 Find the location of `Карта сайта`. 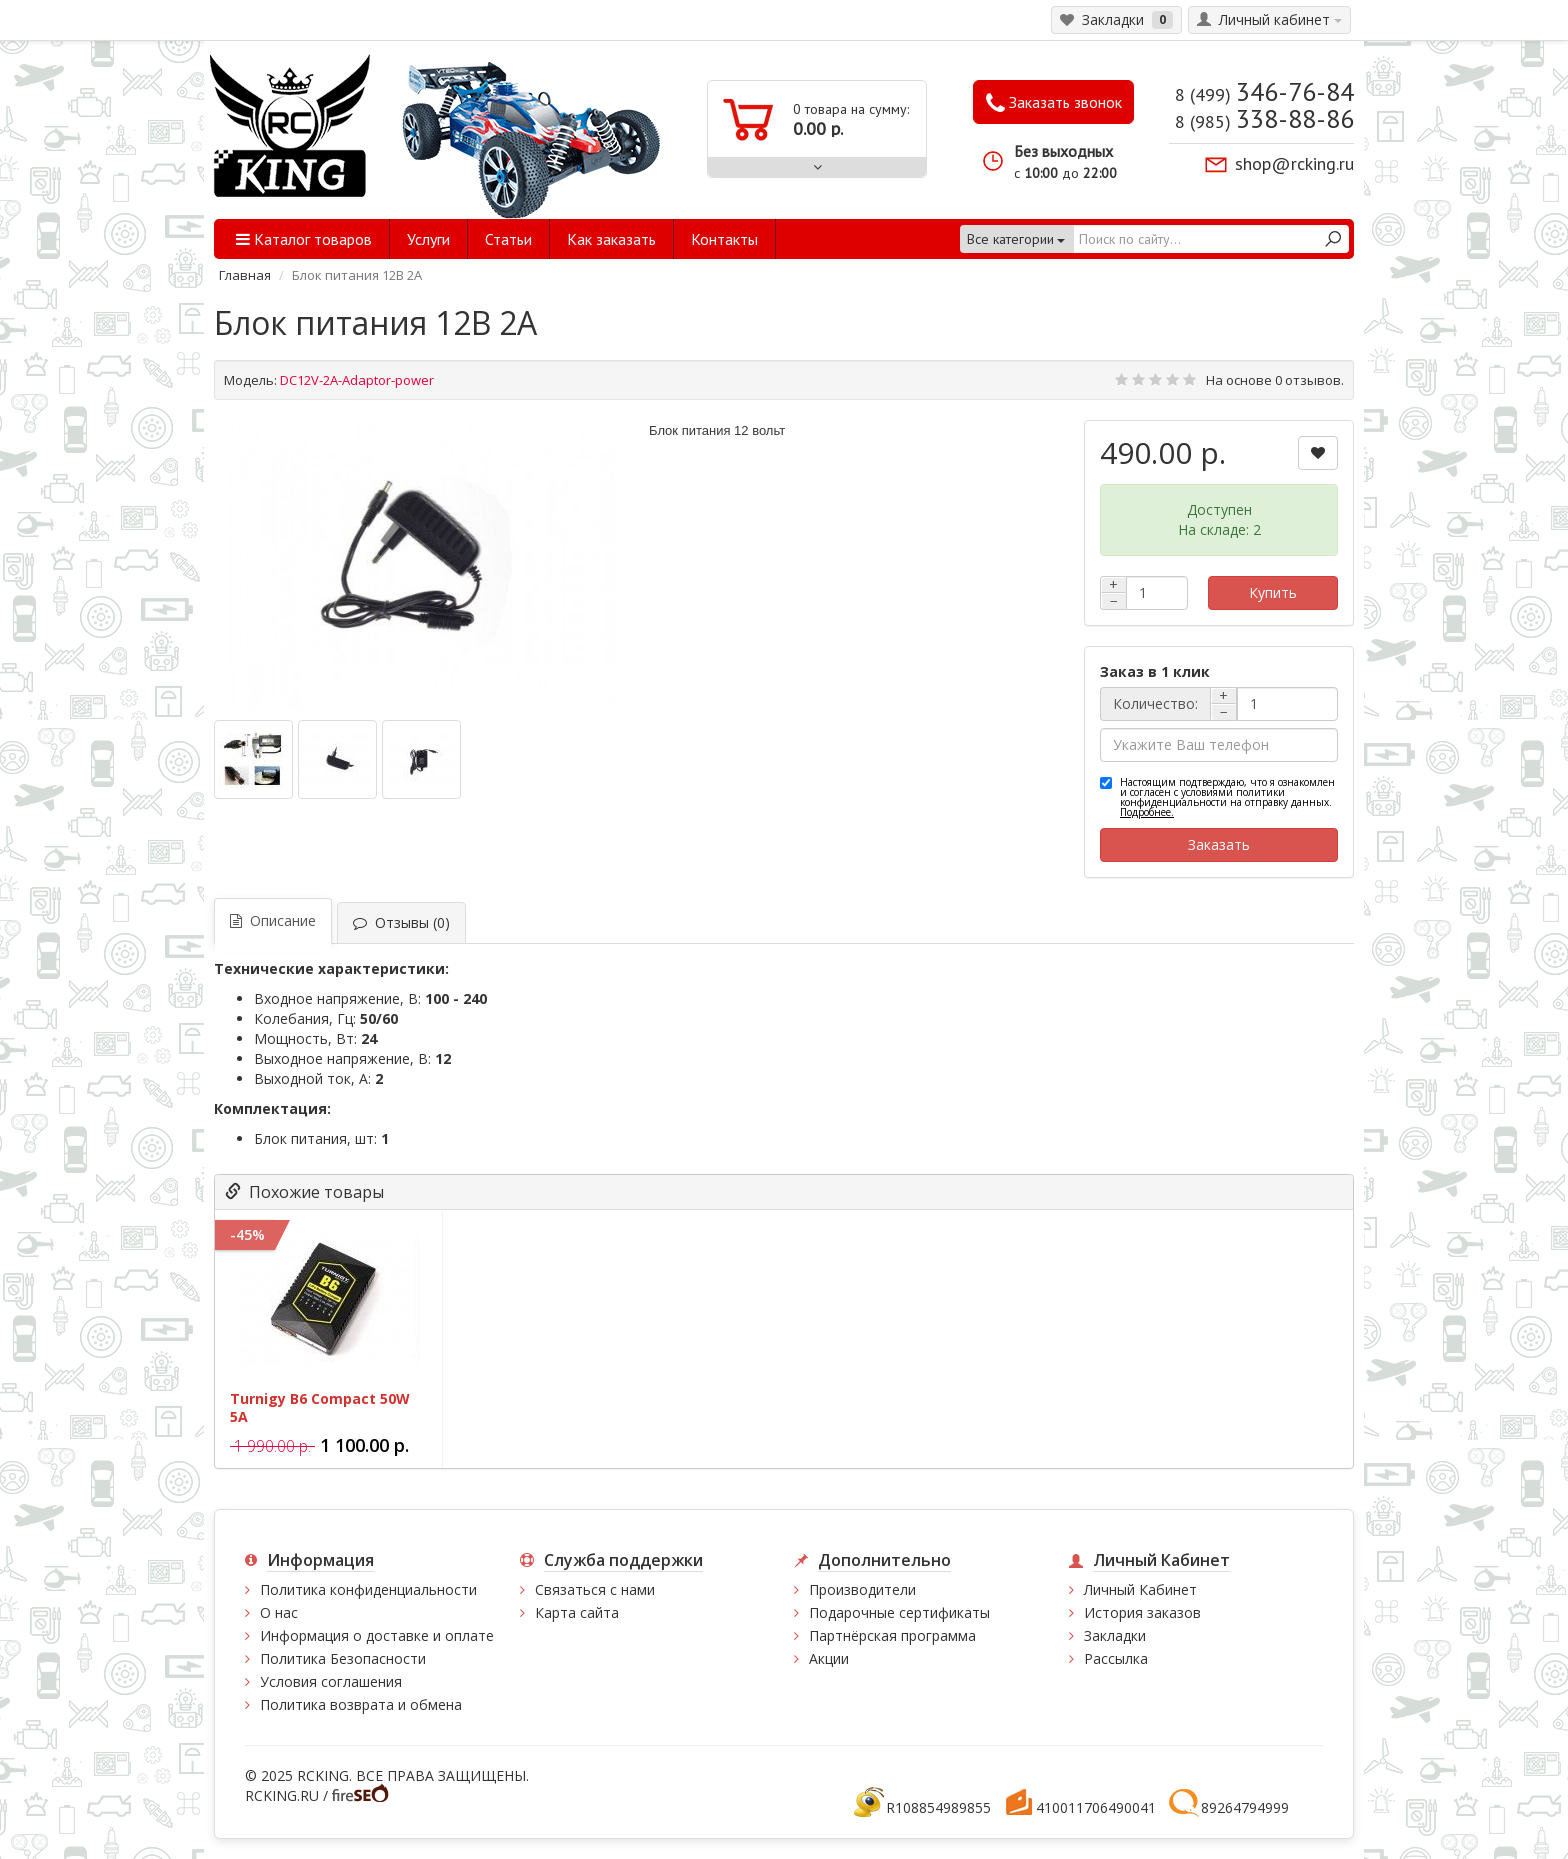

Карта сайта is located at coordinates (577, 1612).